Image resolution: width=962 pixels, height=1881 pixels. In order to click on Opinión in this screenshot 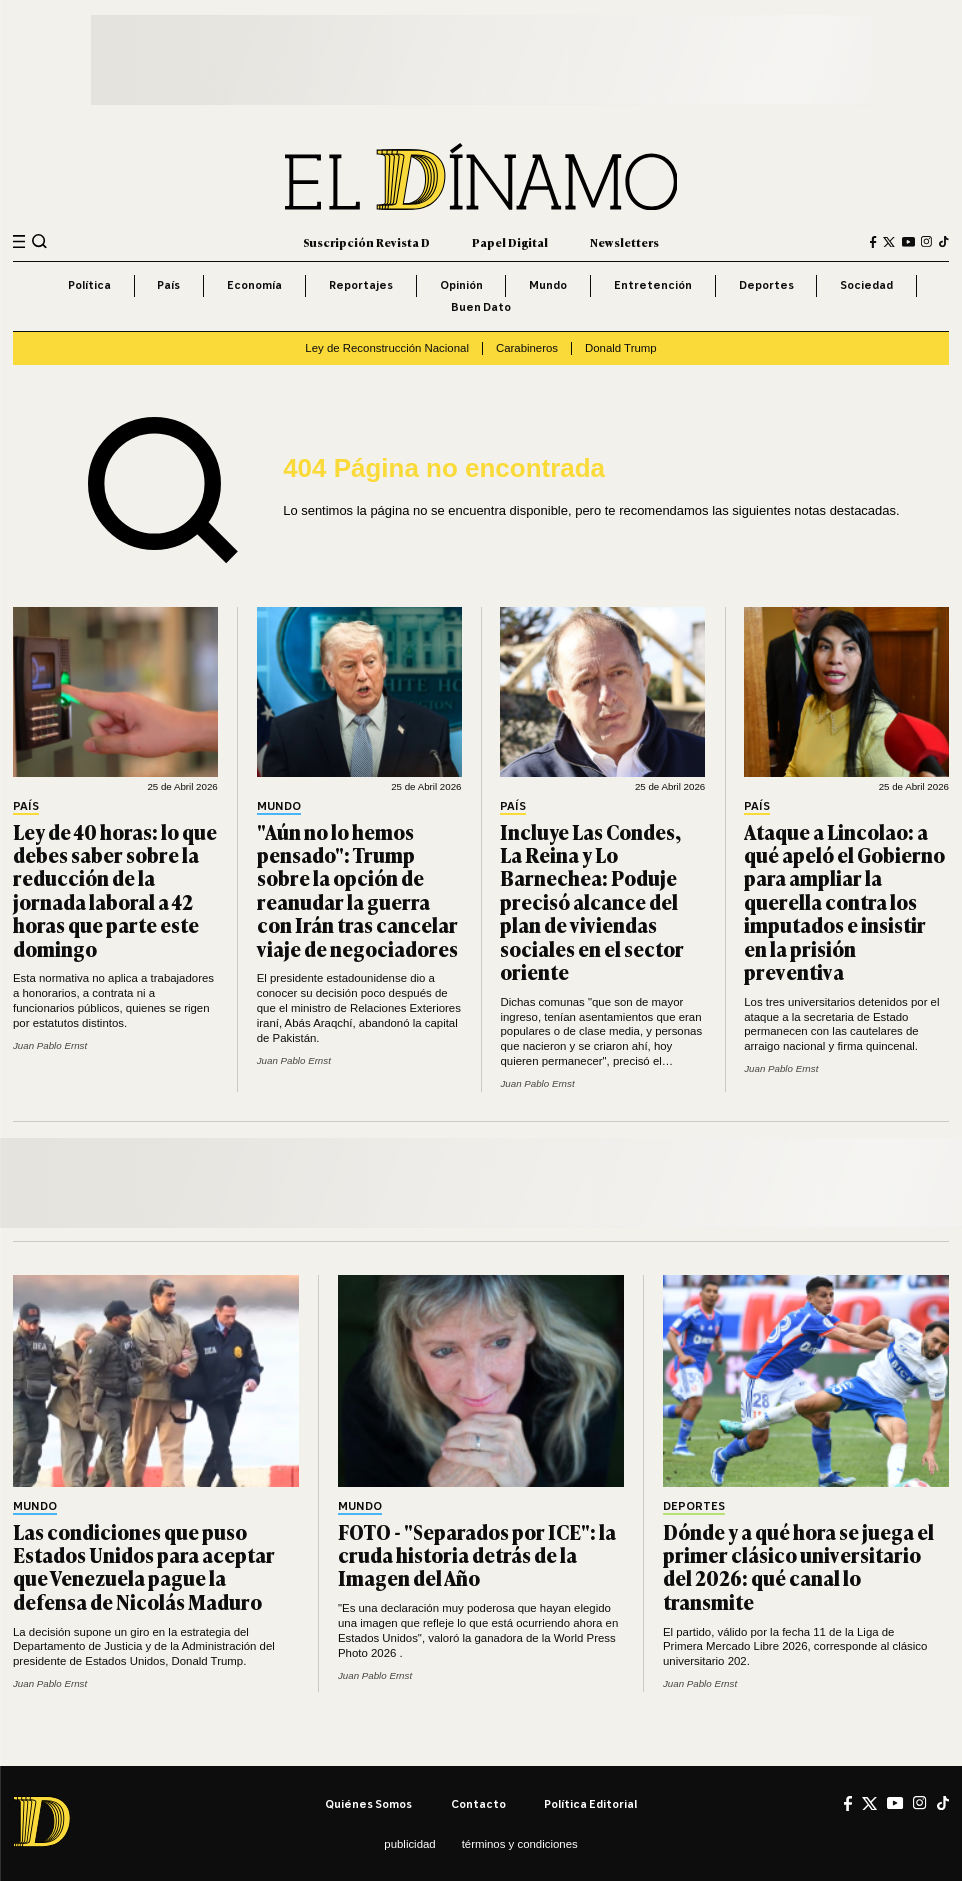, I will do `click(461, 285)`.